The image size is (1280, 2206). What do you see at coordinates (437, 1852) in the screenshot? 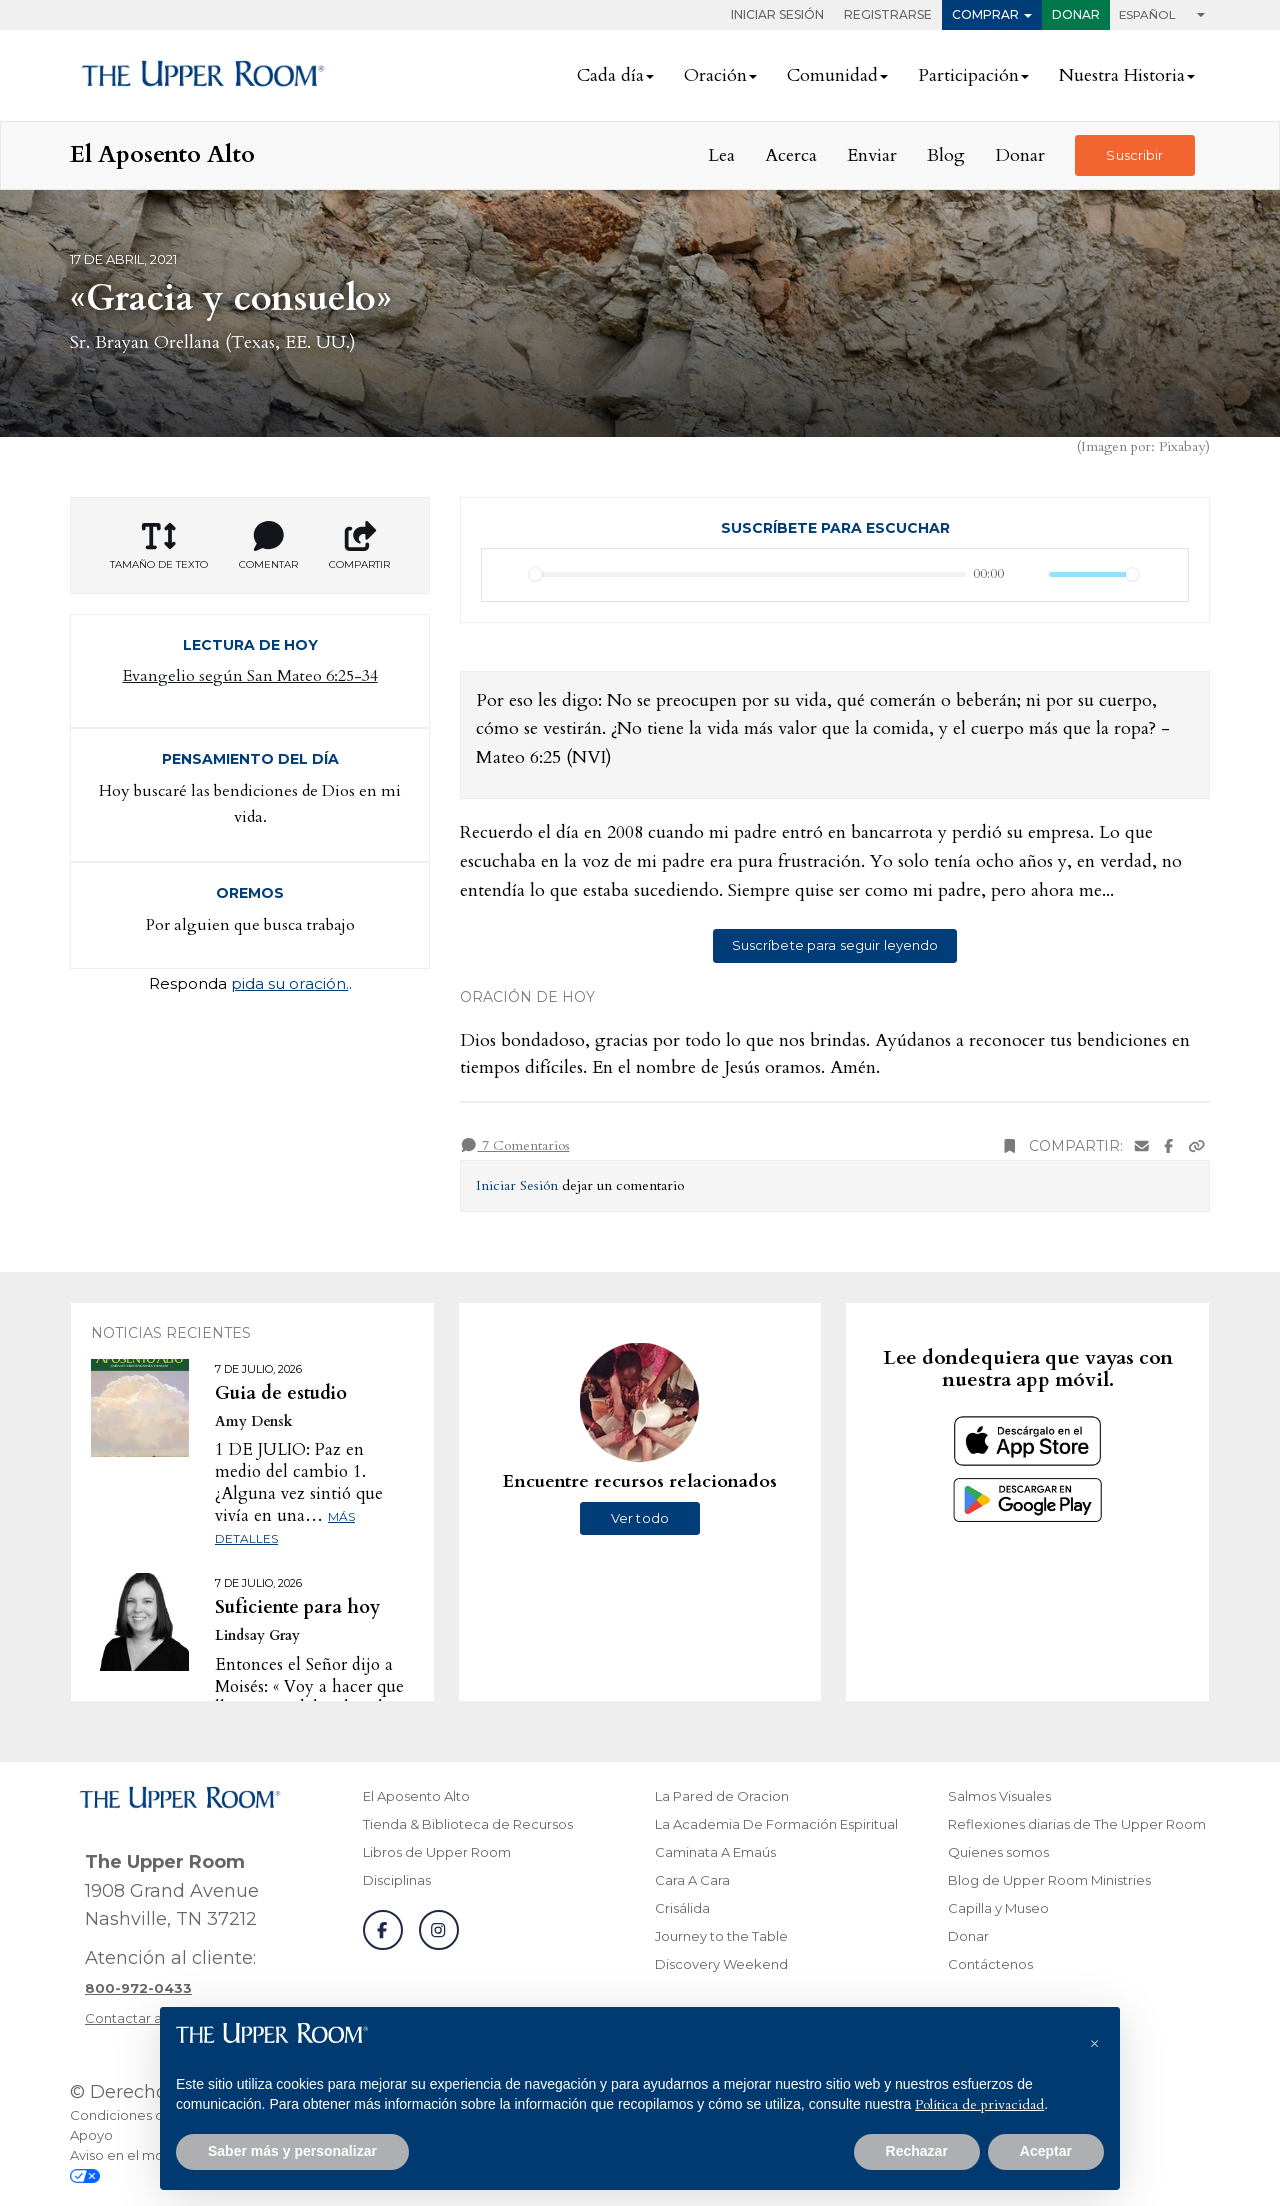
I see `Libros de Upper Room` at bounding box center [437, 1852].